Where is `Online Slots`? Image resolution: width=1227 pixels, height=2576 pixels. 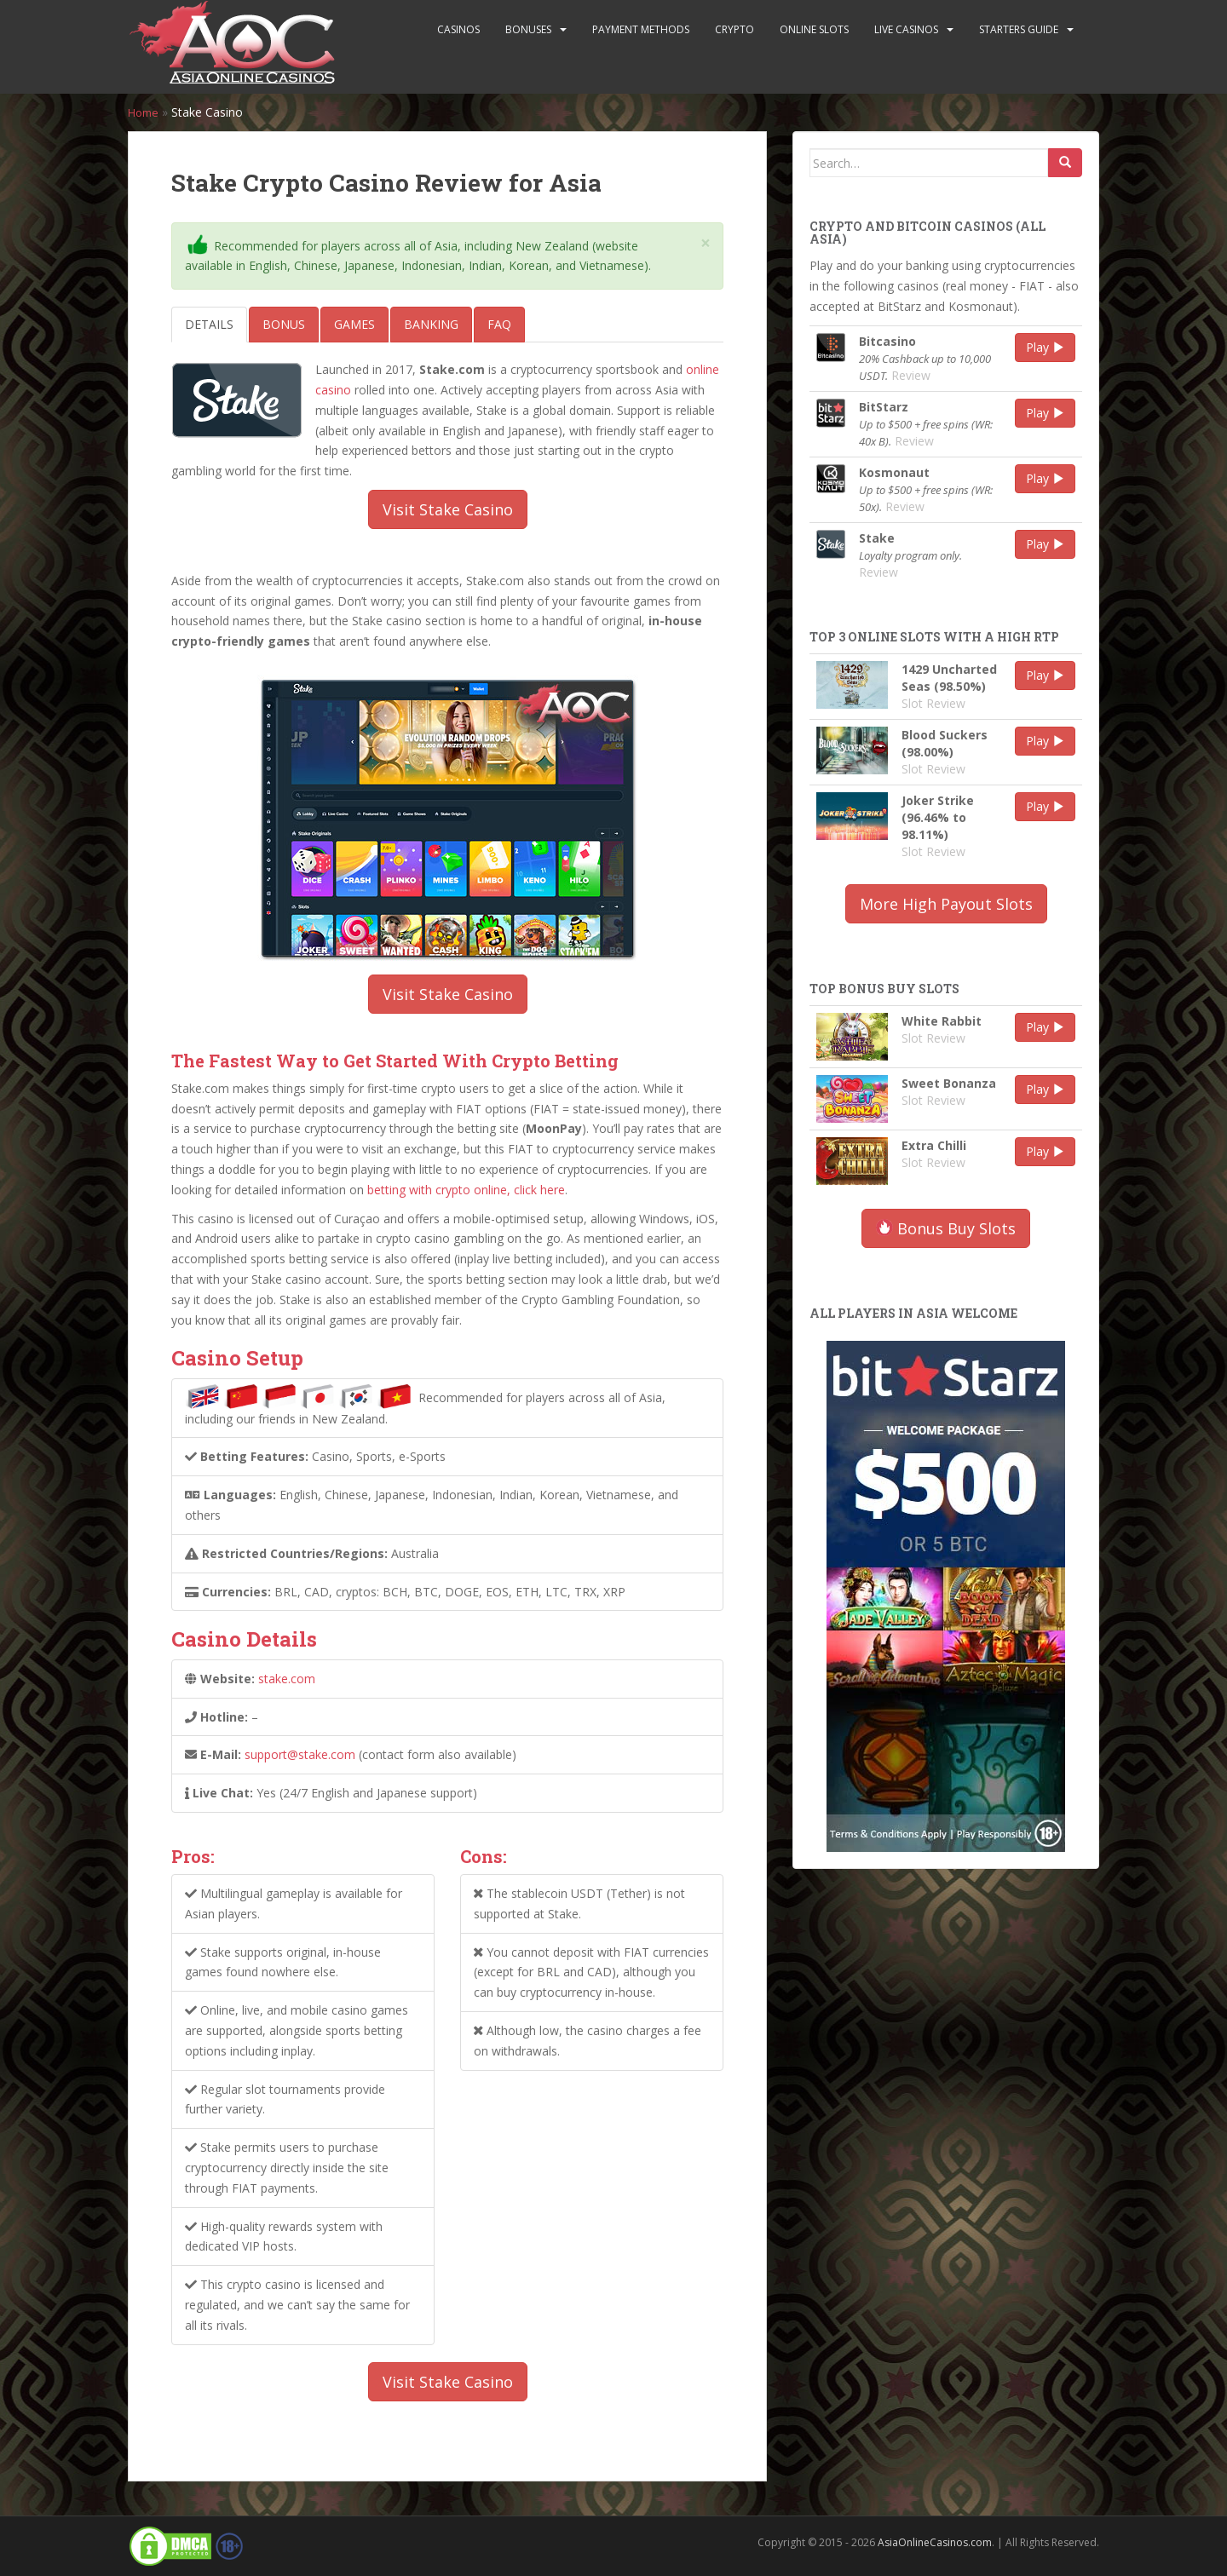
Online Slots is located at coordinates (814, 29).